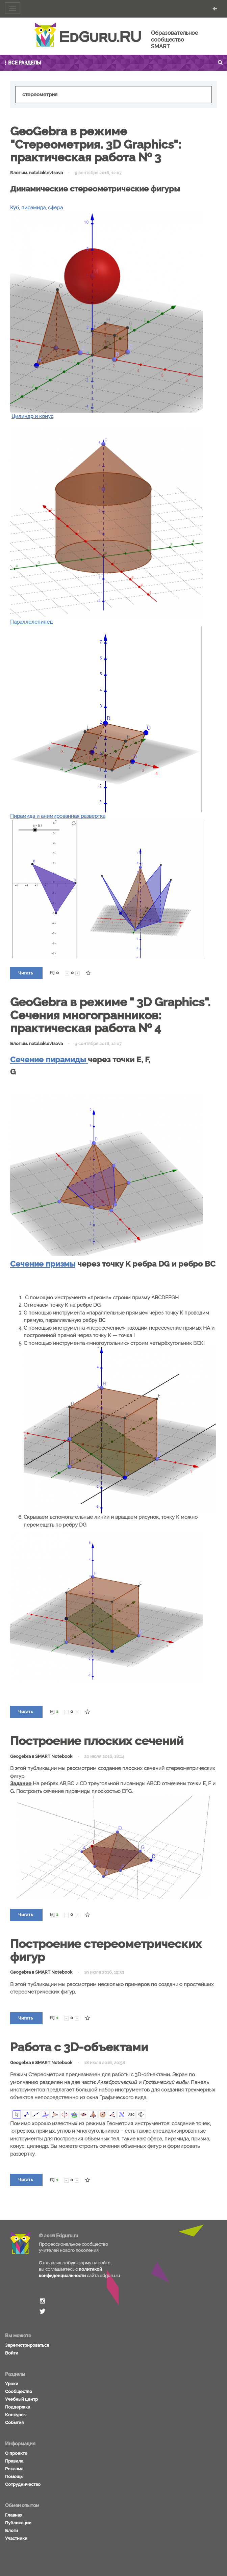 This screenshot has height=2576, width=227. What do you see at coordinates (57, 816) in the screenshot?
I see `Пирамида и анимированная развертка` at bounding box center [57, 816].